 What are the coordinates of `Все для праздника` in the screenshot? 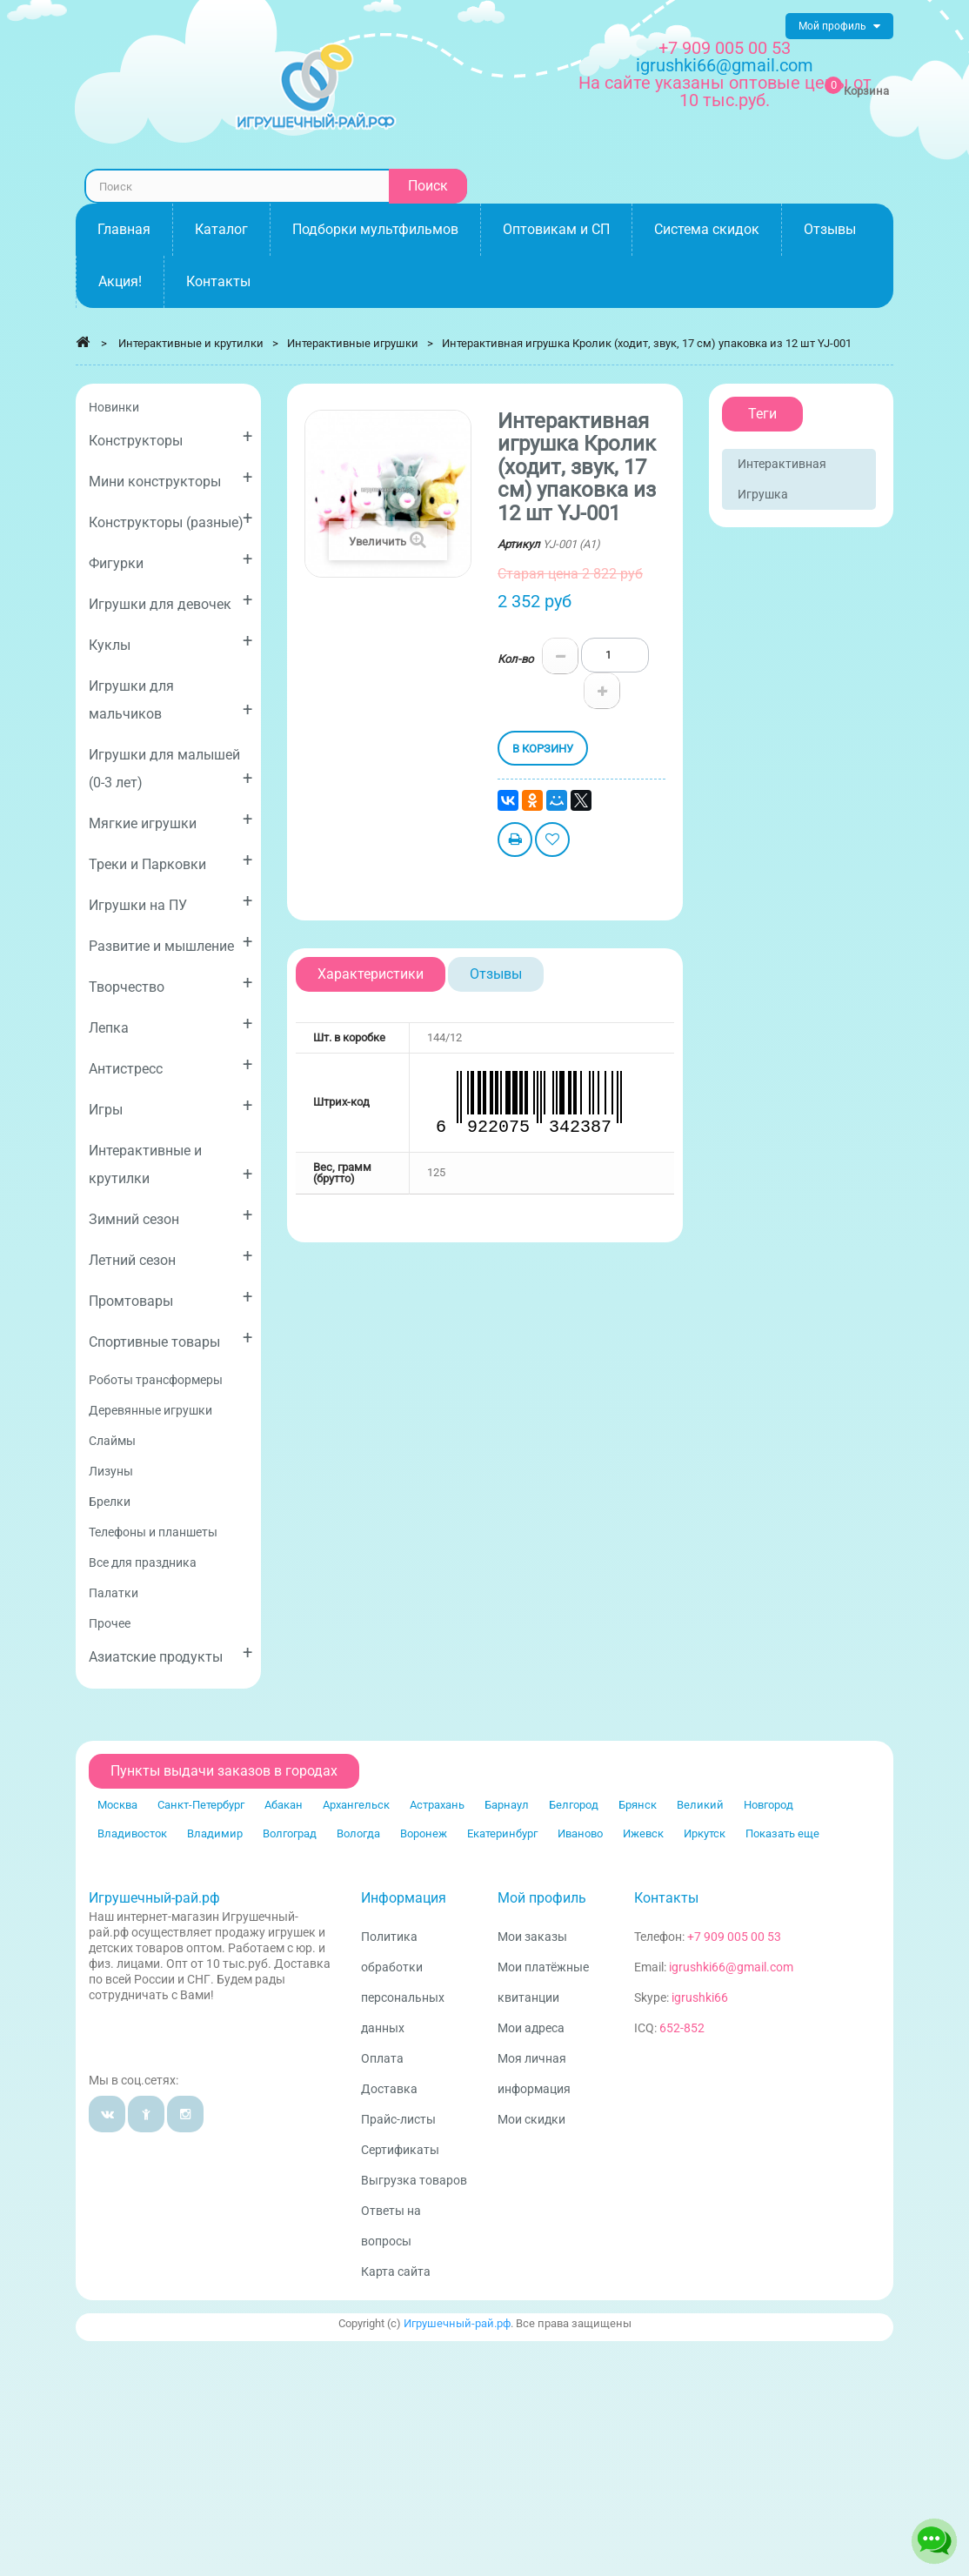 It's located at (143, 1562).